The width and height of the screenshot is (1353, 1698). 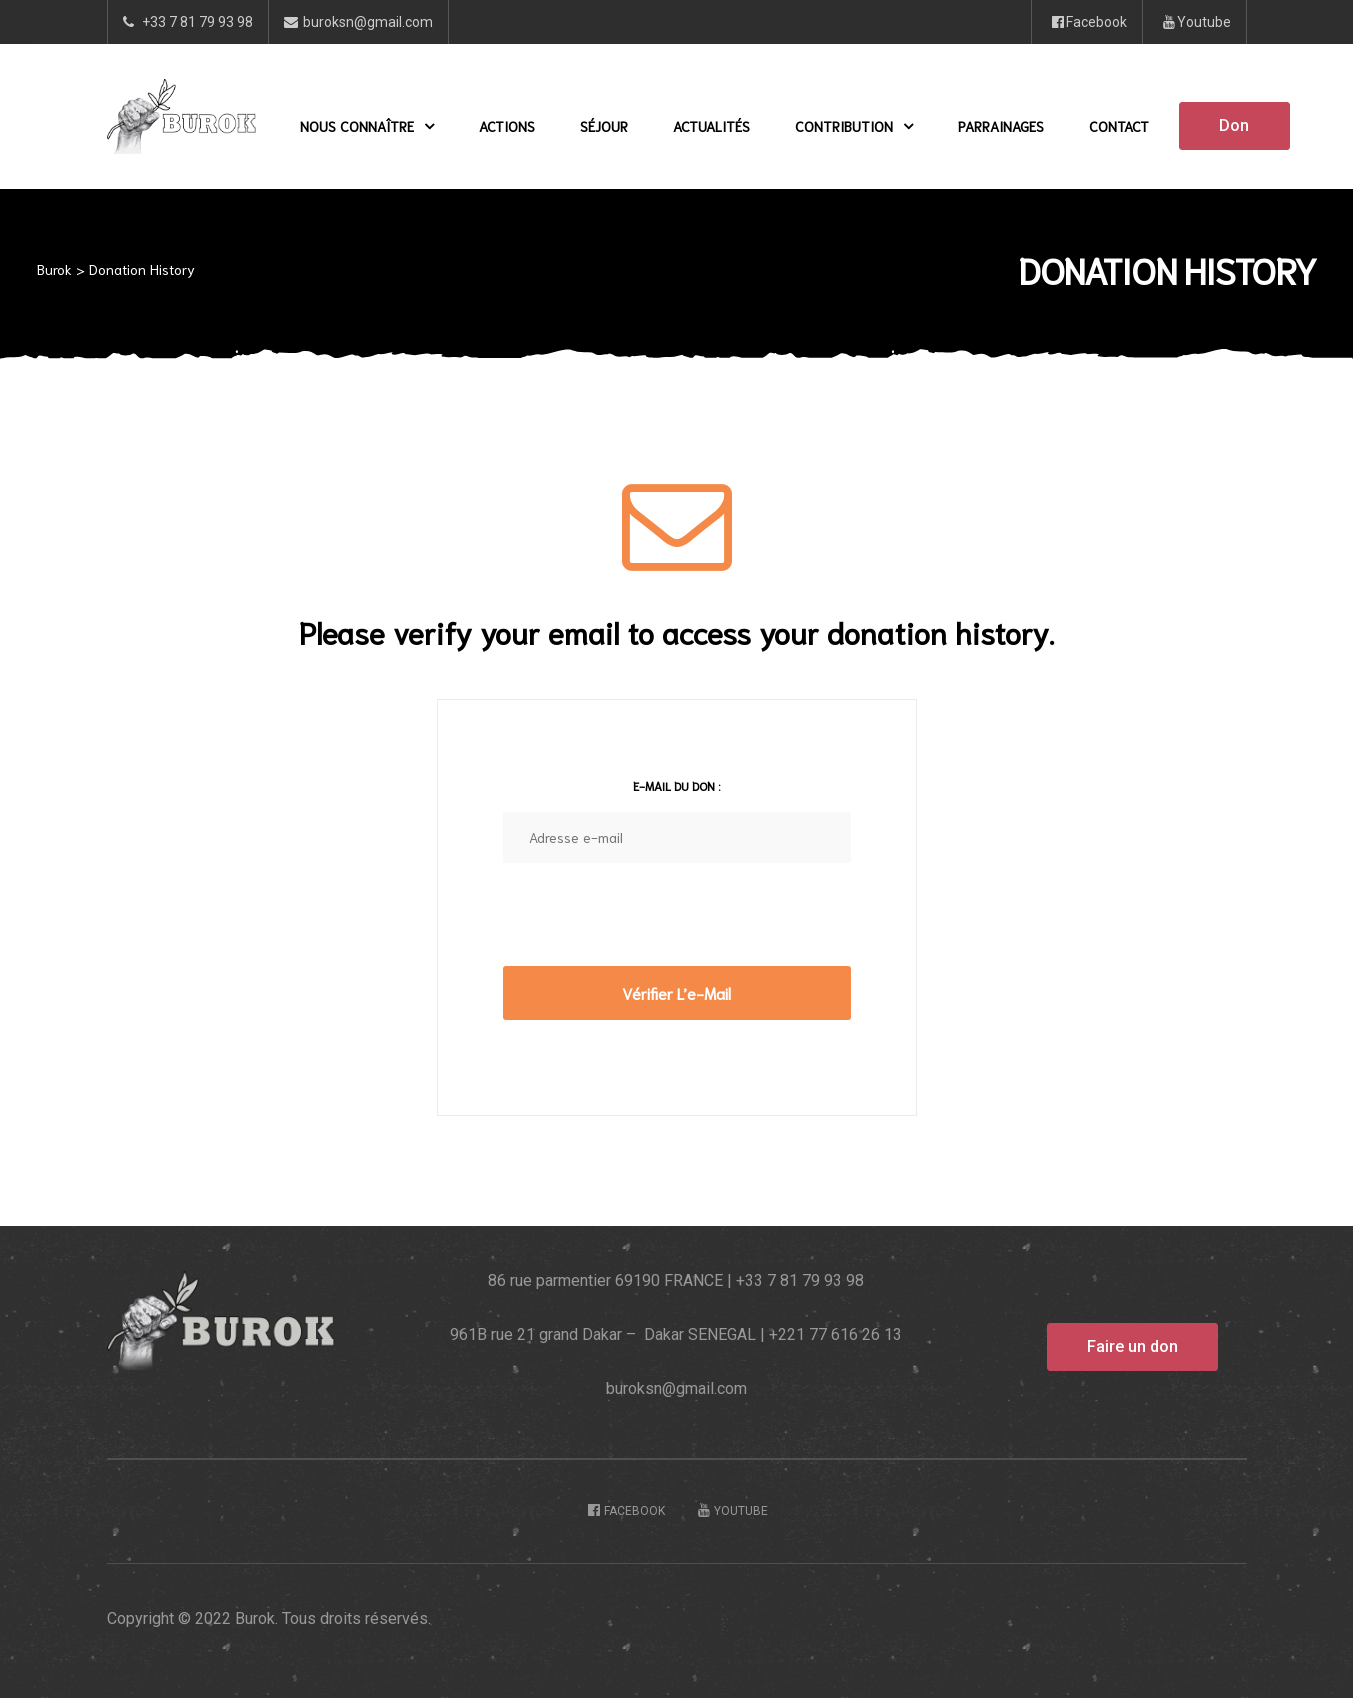 What do you see at coordinates (711, 126) in the screenshot?
I see `Actualités` at bounding box center [711, 126].